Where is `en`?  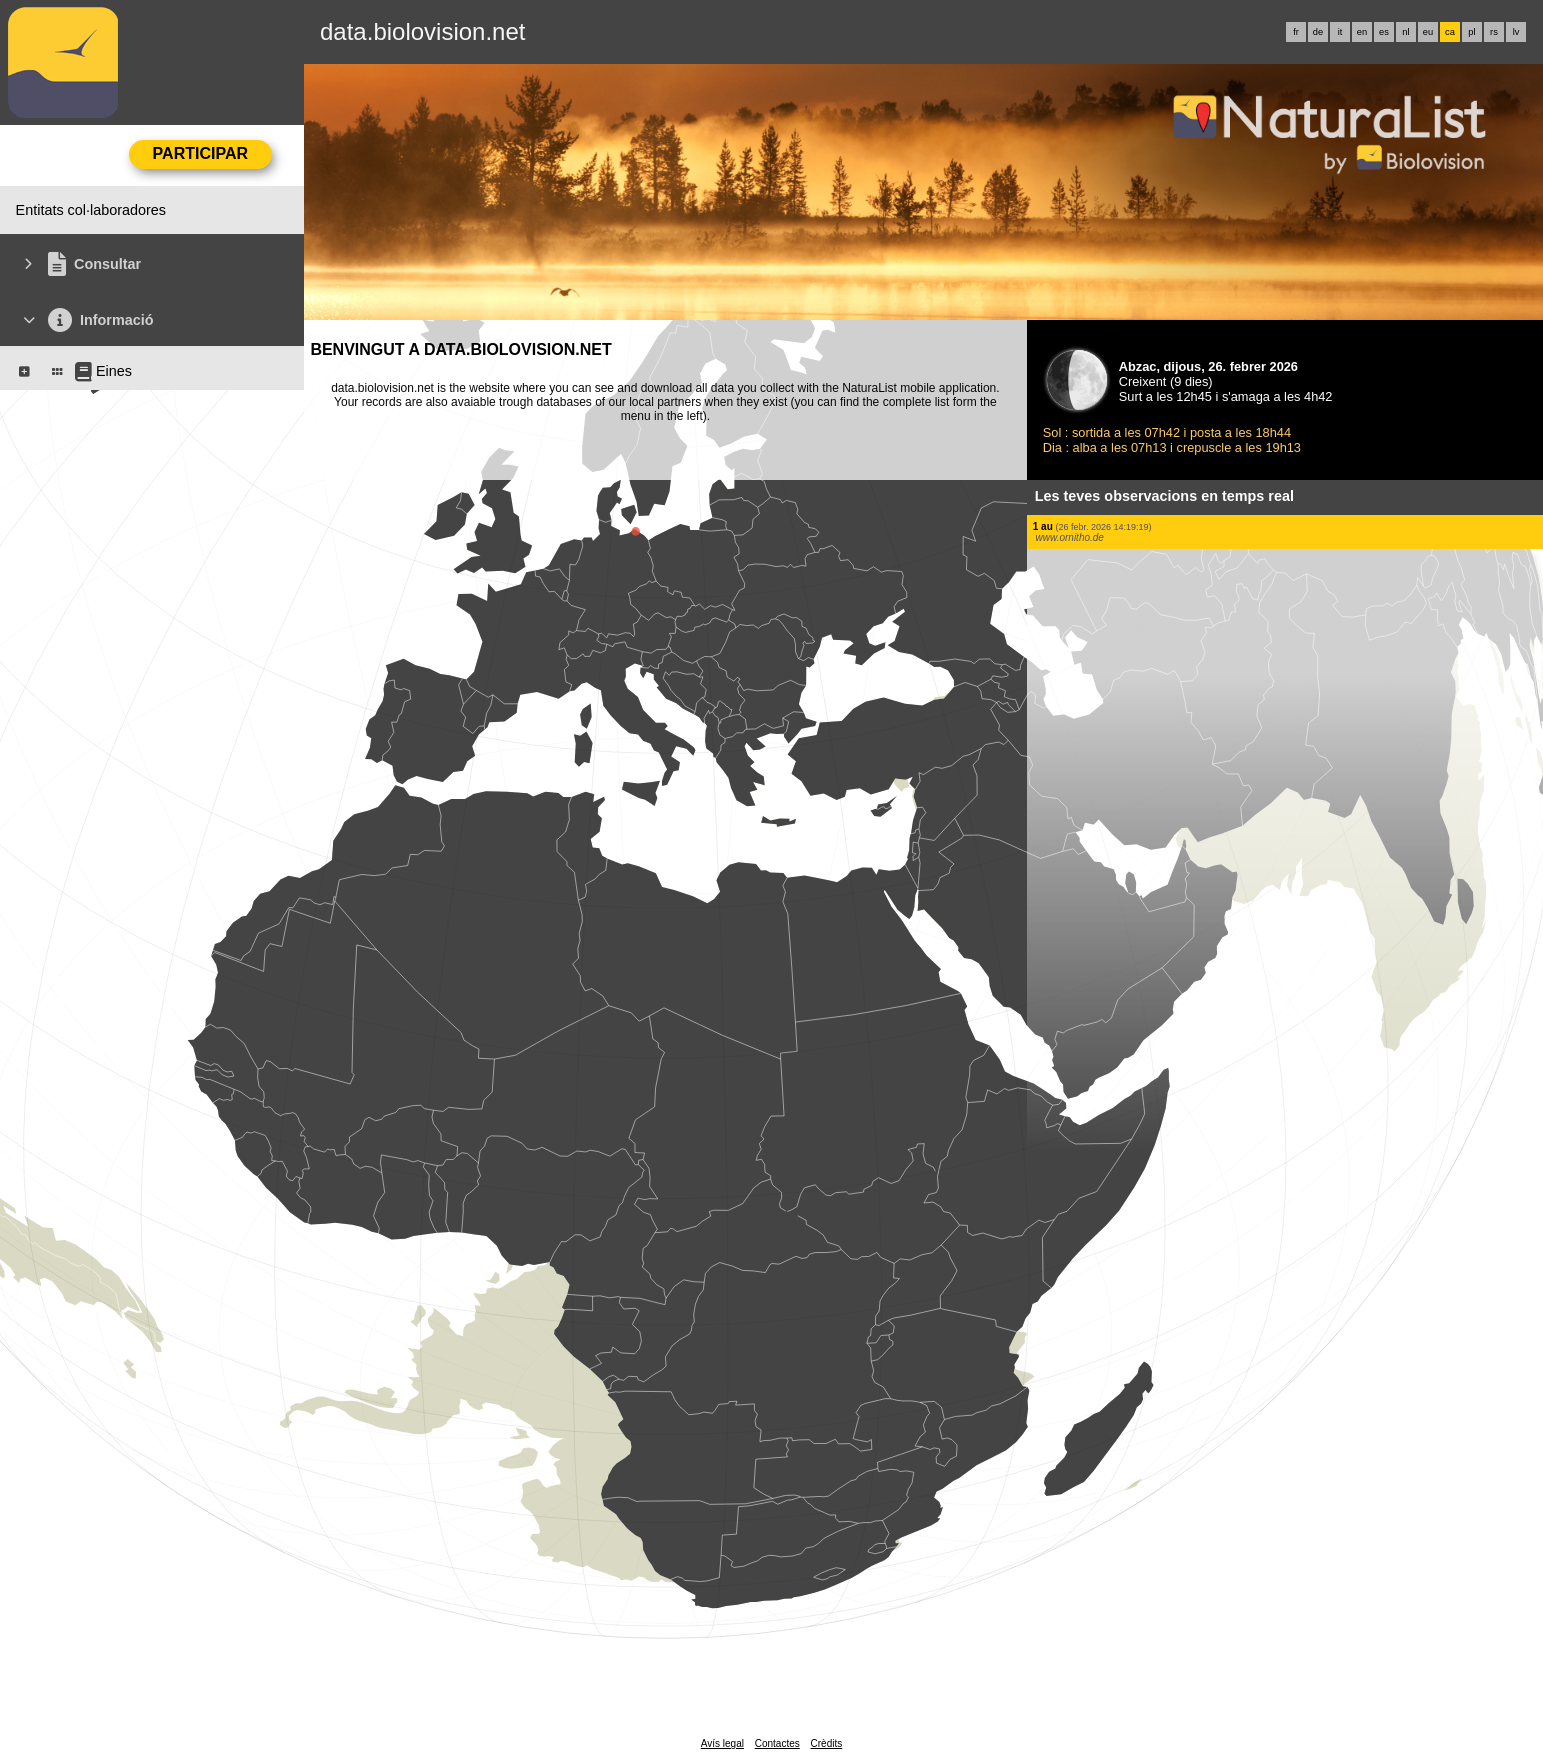
en is located at coordinates (1362, 32).